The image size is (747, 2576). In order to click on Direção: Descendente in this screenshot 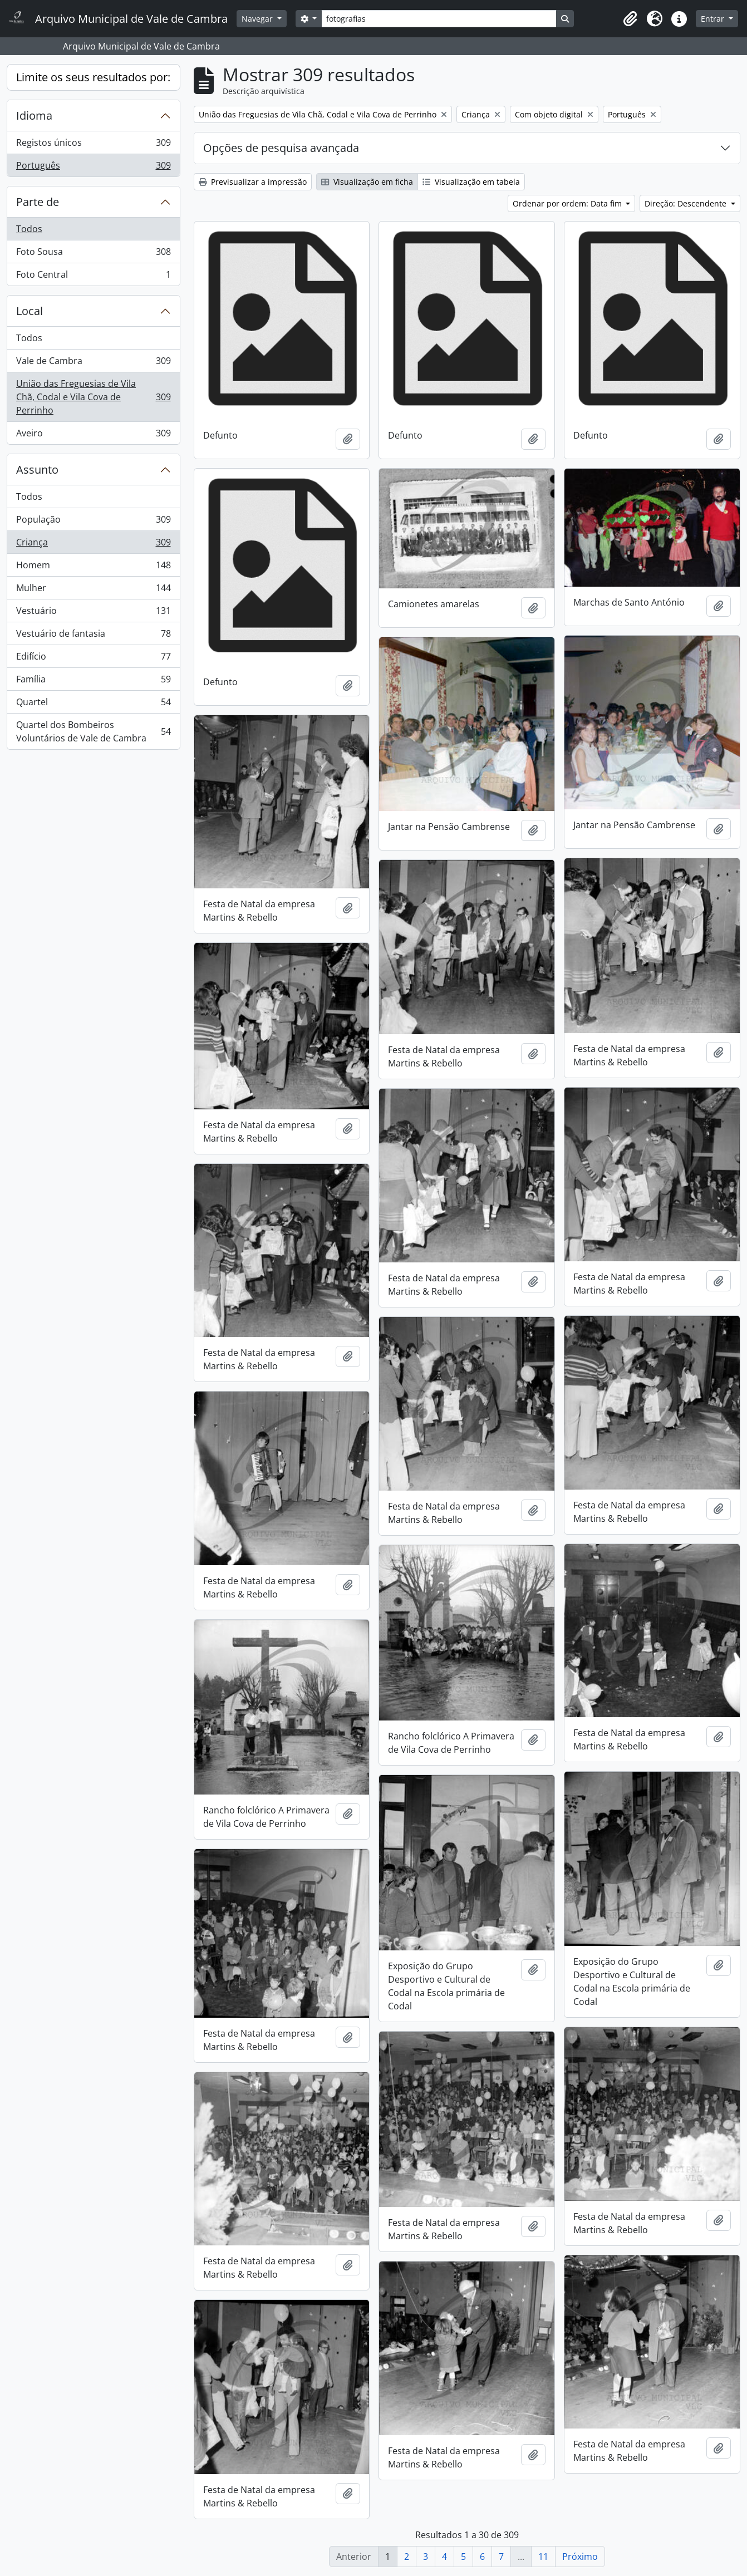, I will do `click(687, 203)`.